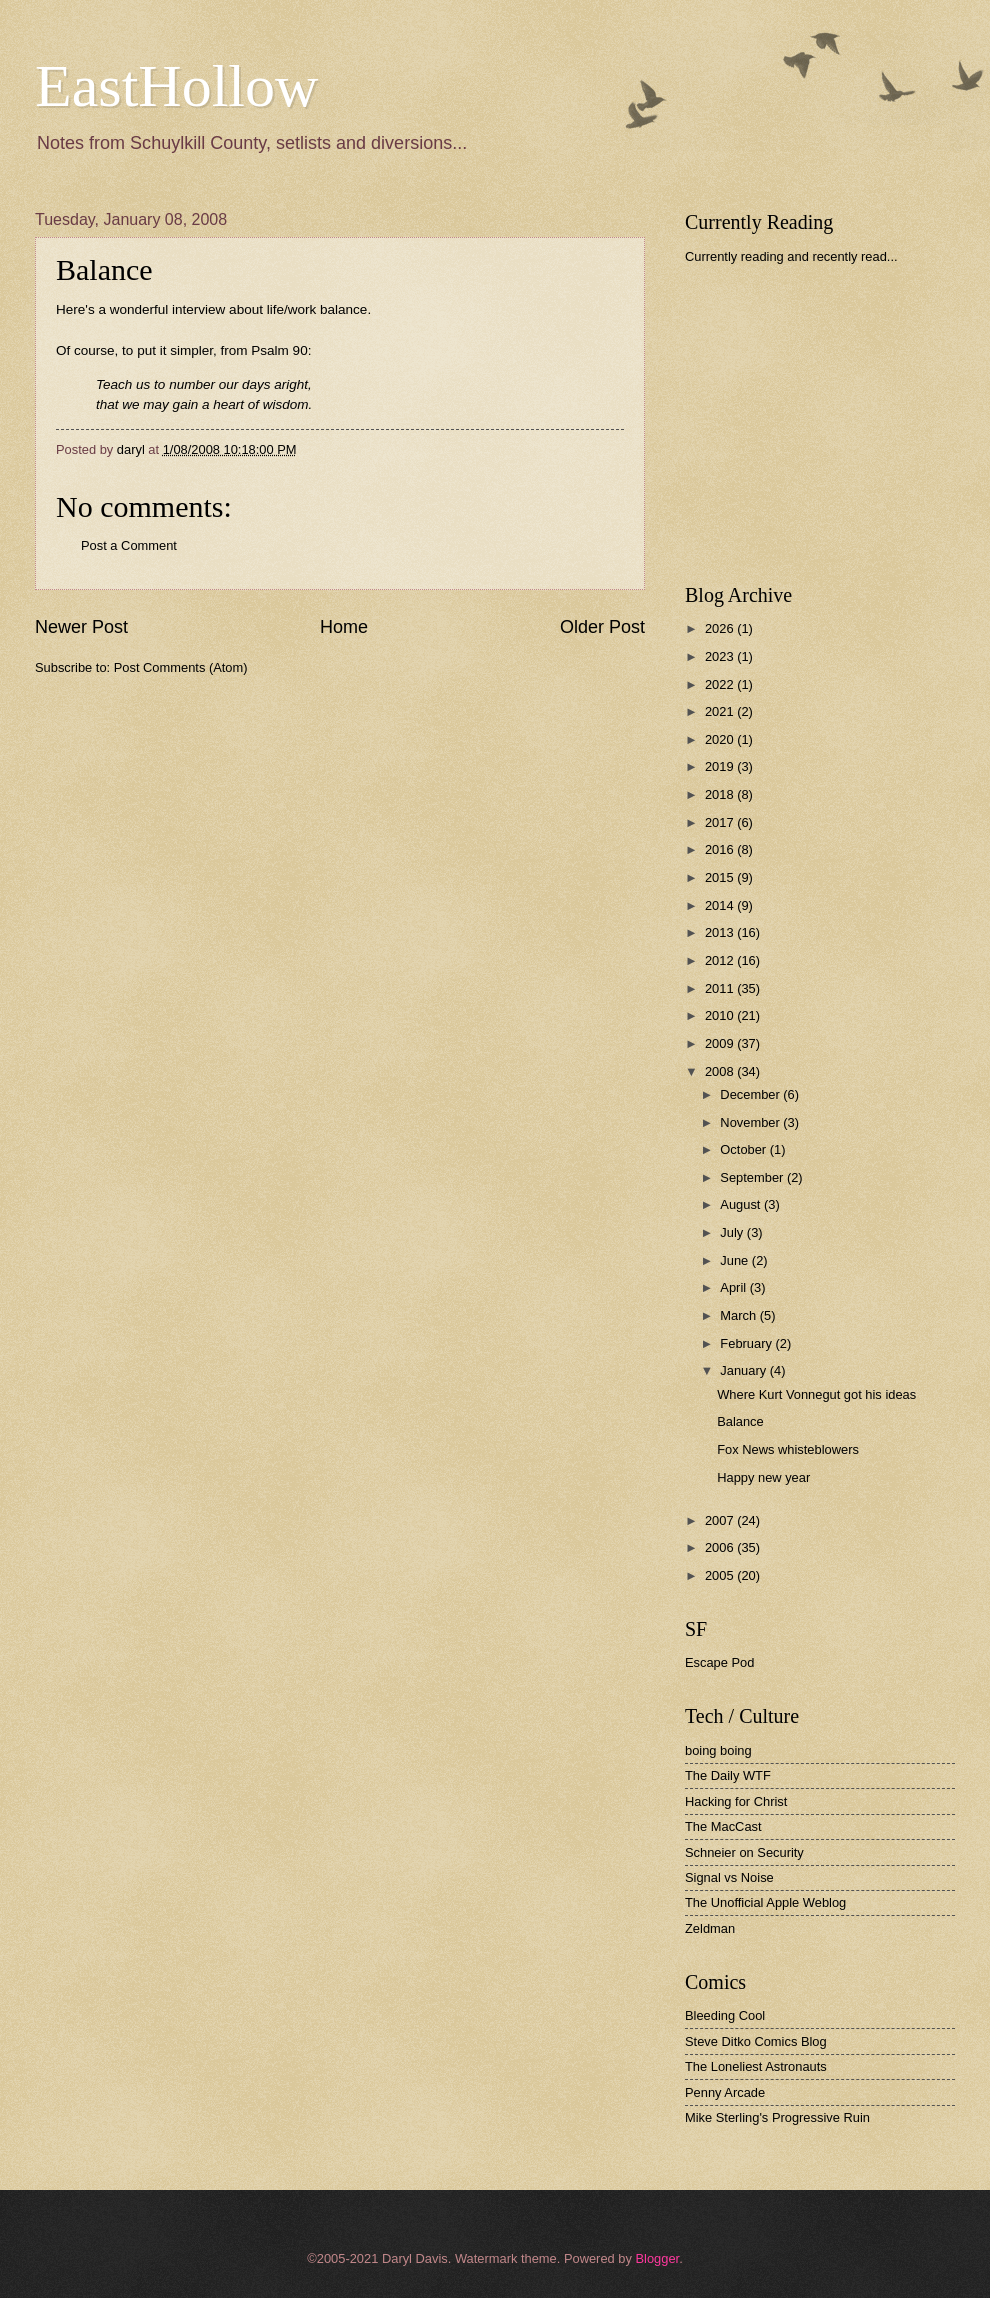 This screenshot has width=990, height=2298. Describe the element at coordinates (602, 627) in the screenshot. I see `Older Post` at that location.